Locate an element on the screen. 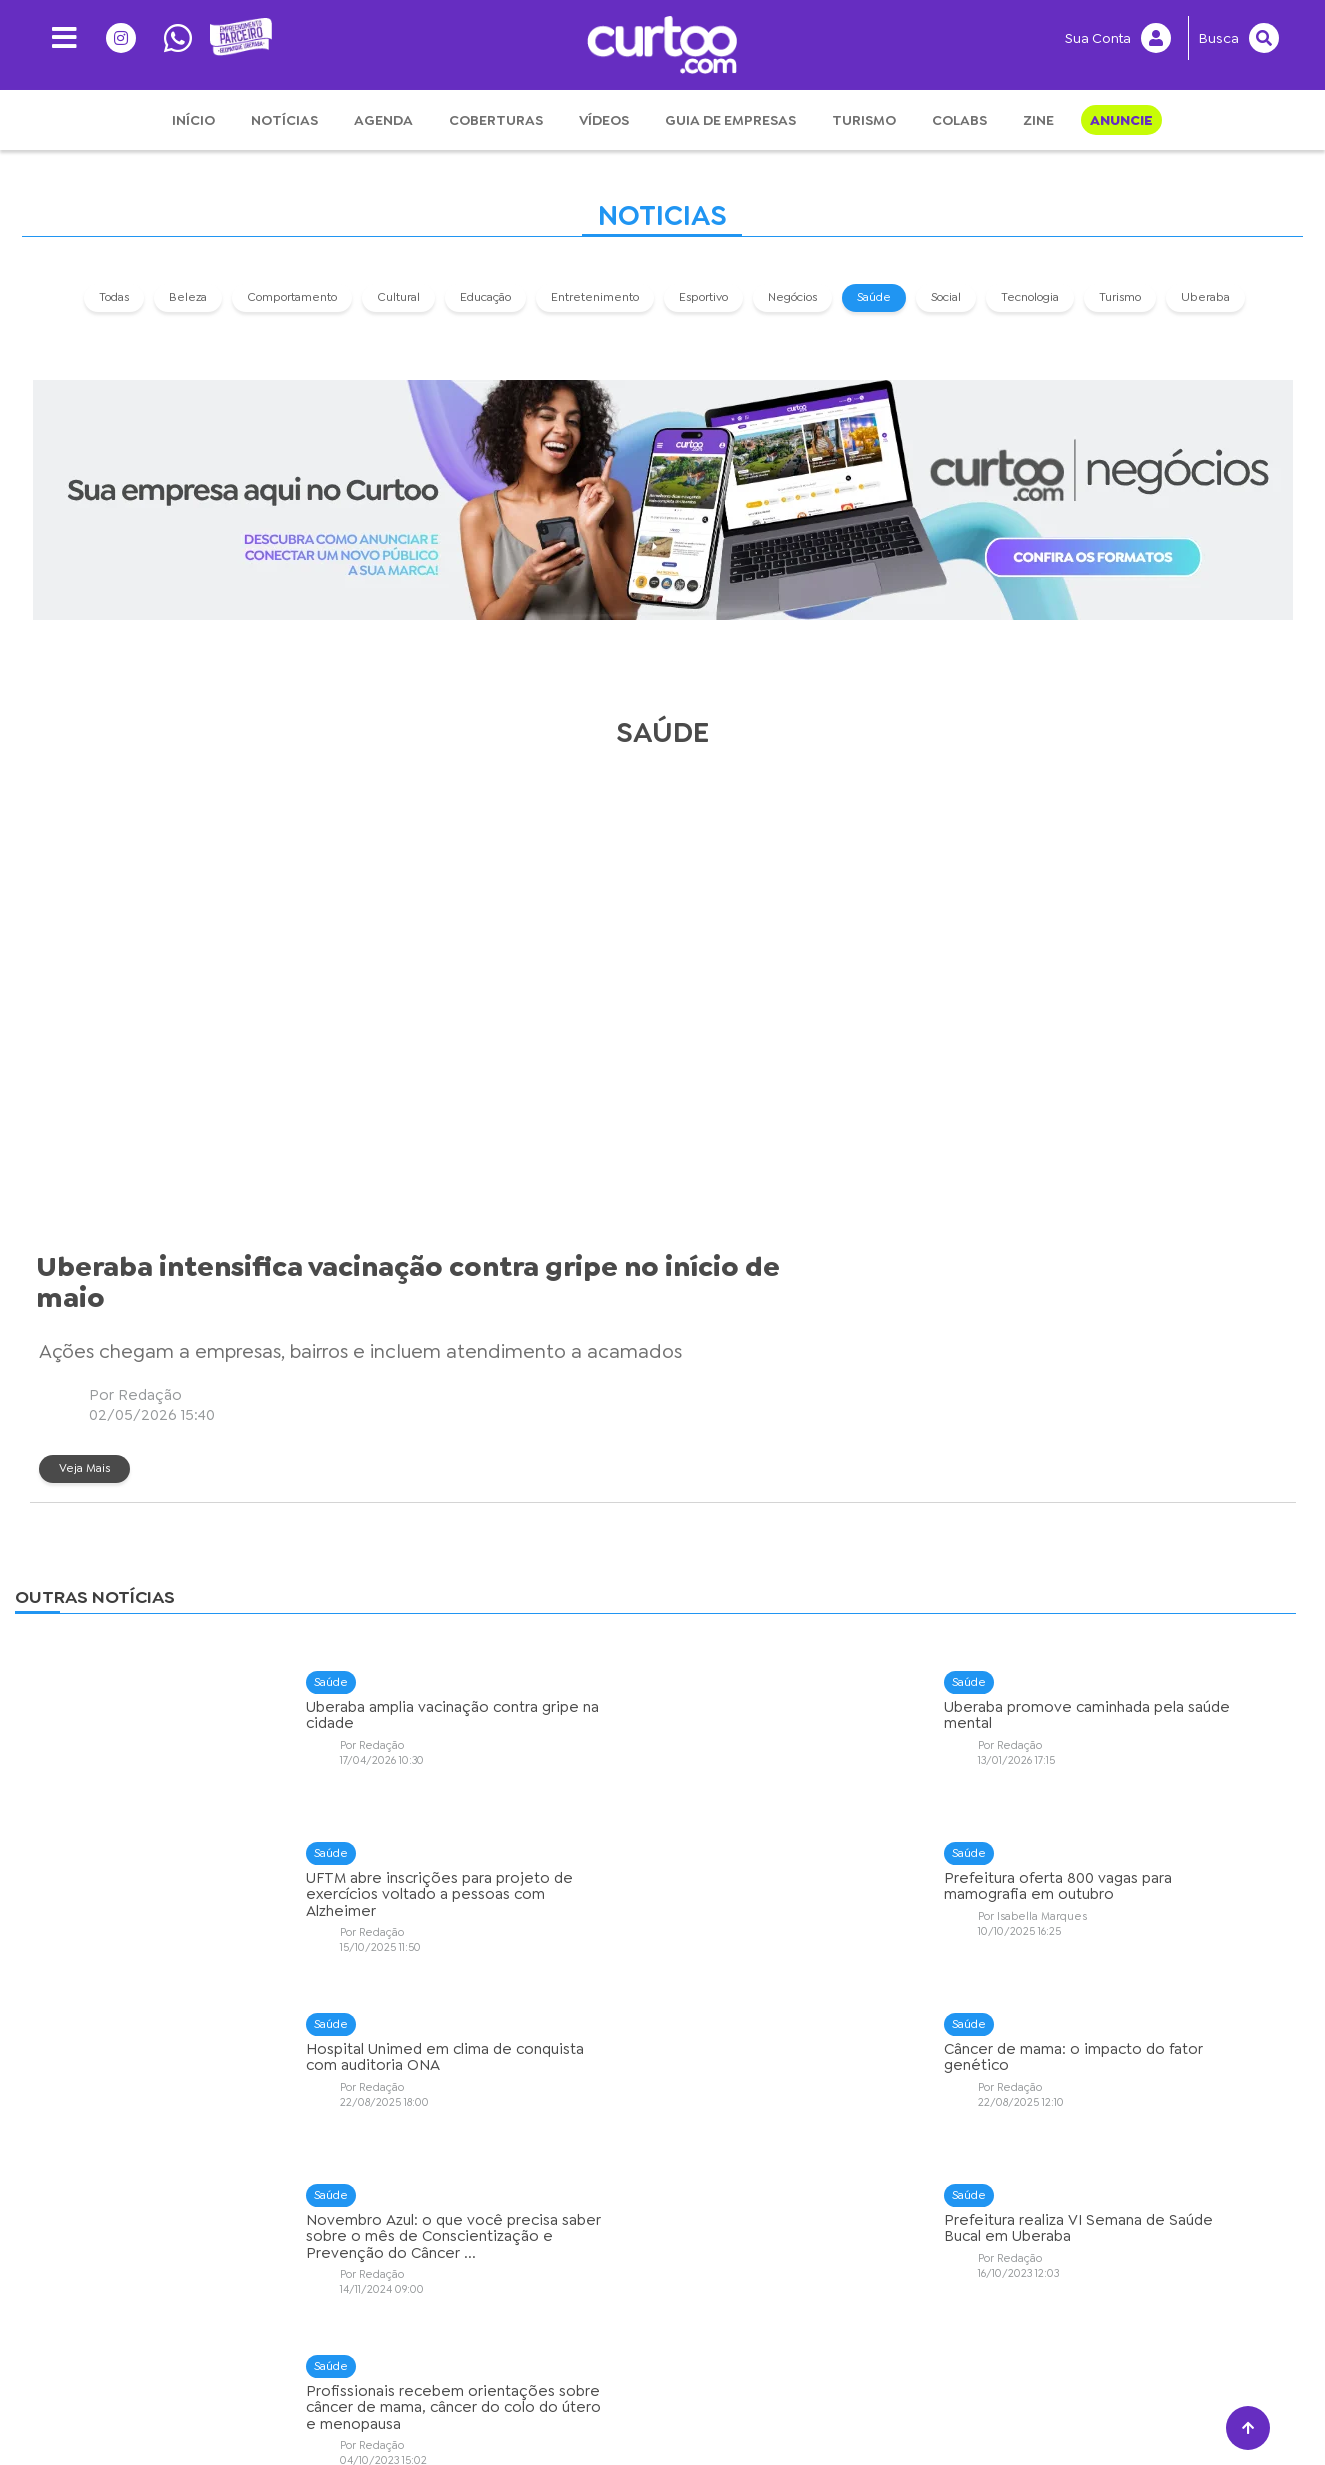 This screenshot has height=2465, width=1325. Notícias is located at coordinates (284, 120).